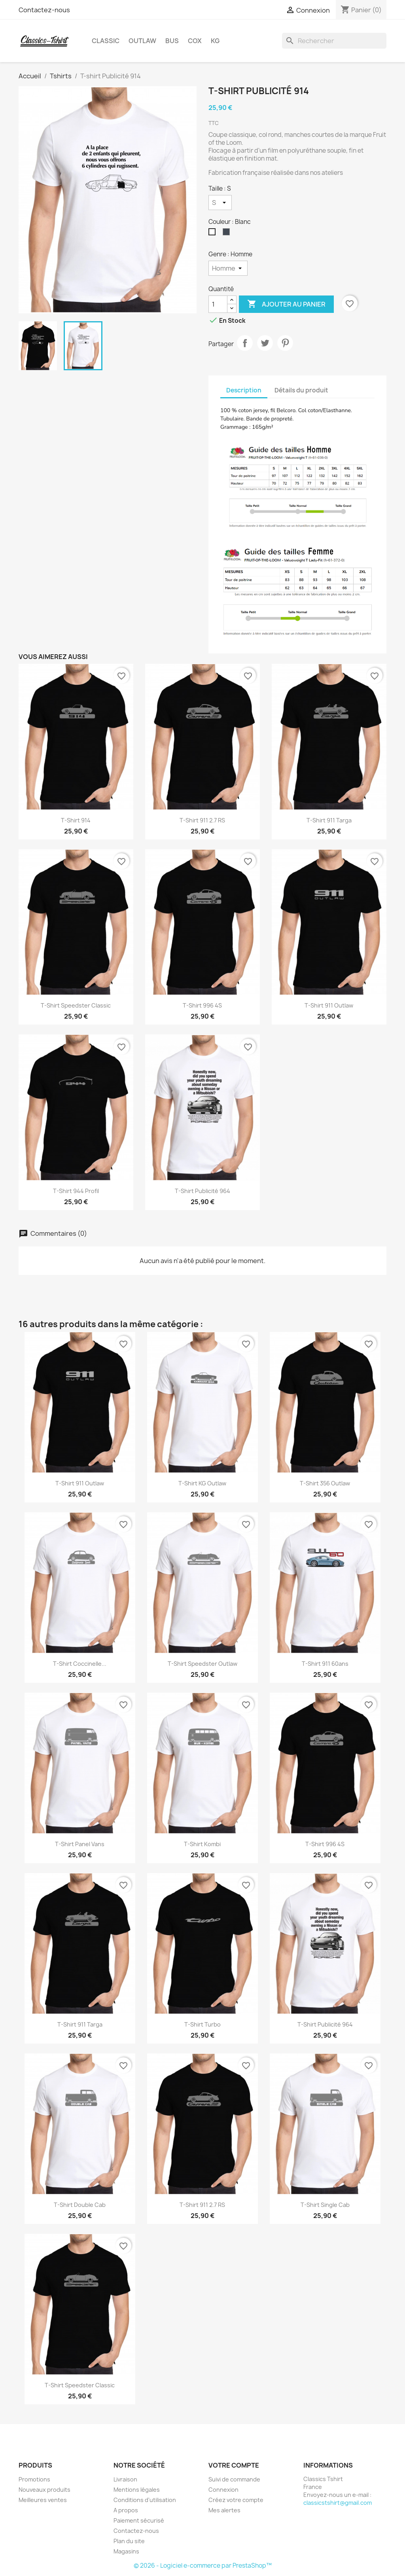  What do you see at coordinates (142, 40) in the screenshot?
I see `Outlaw` at bounding box center [142, 40].